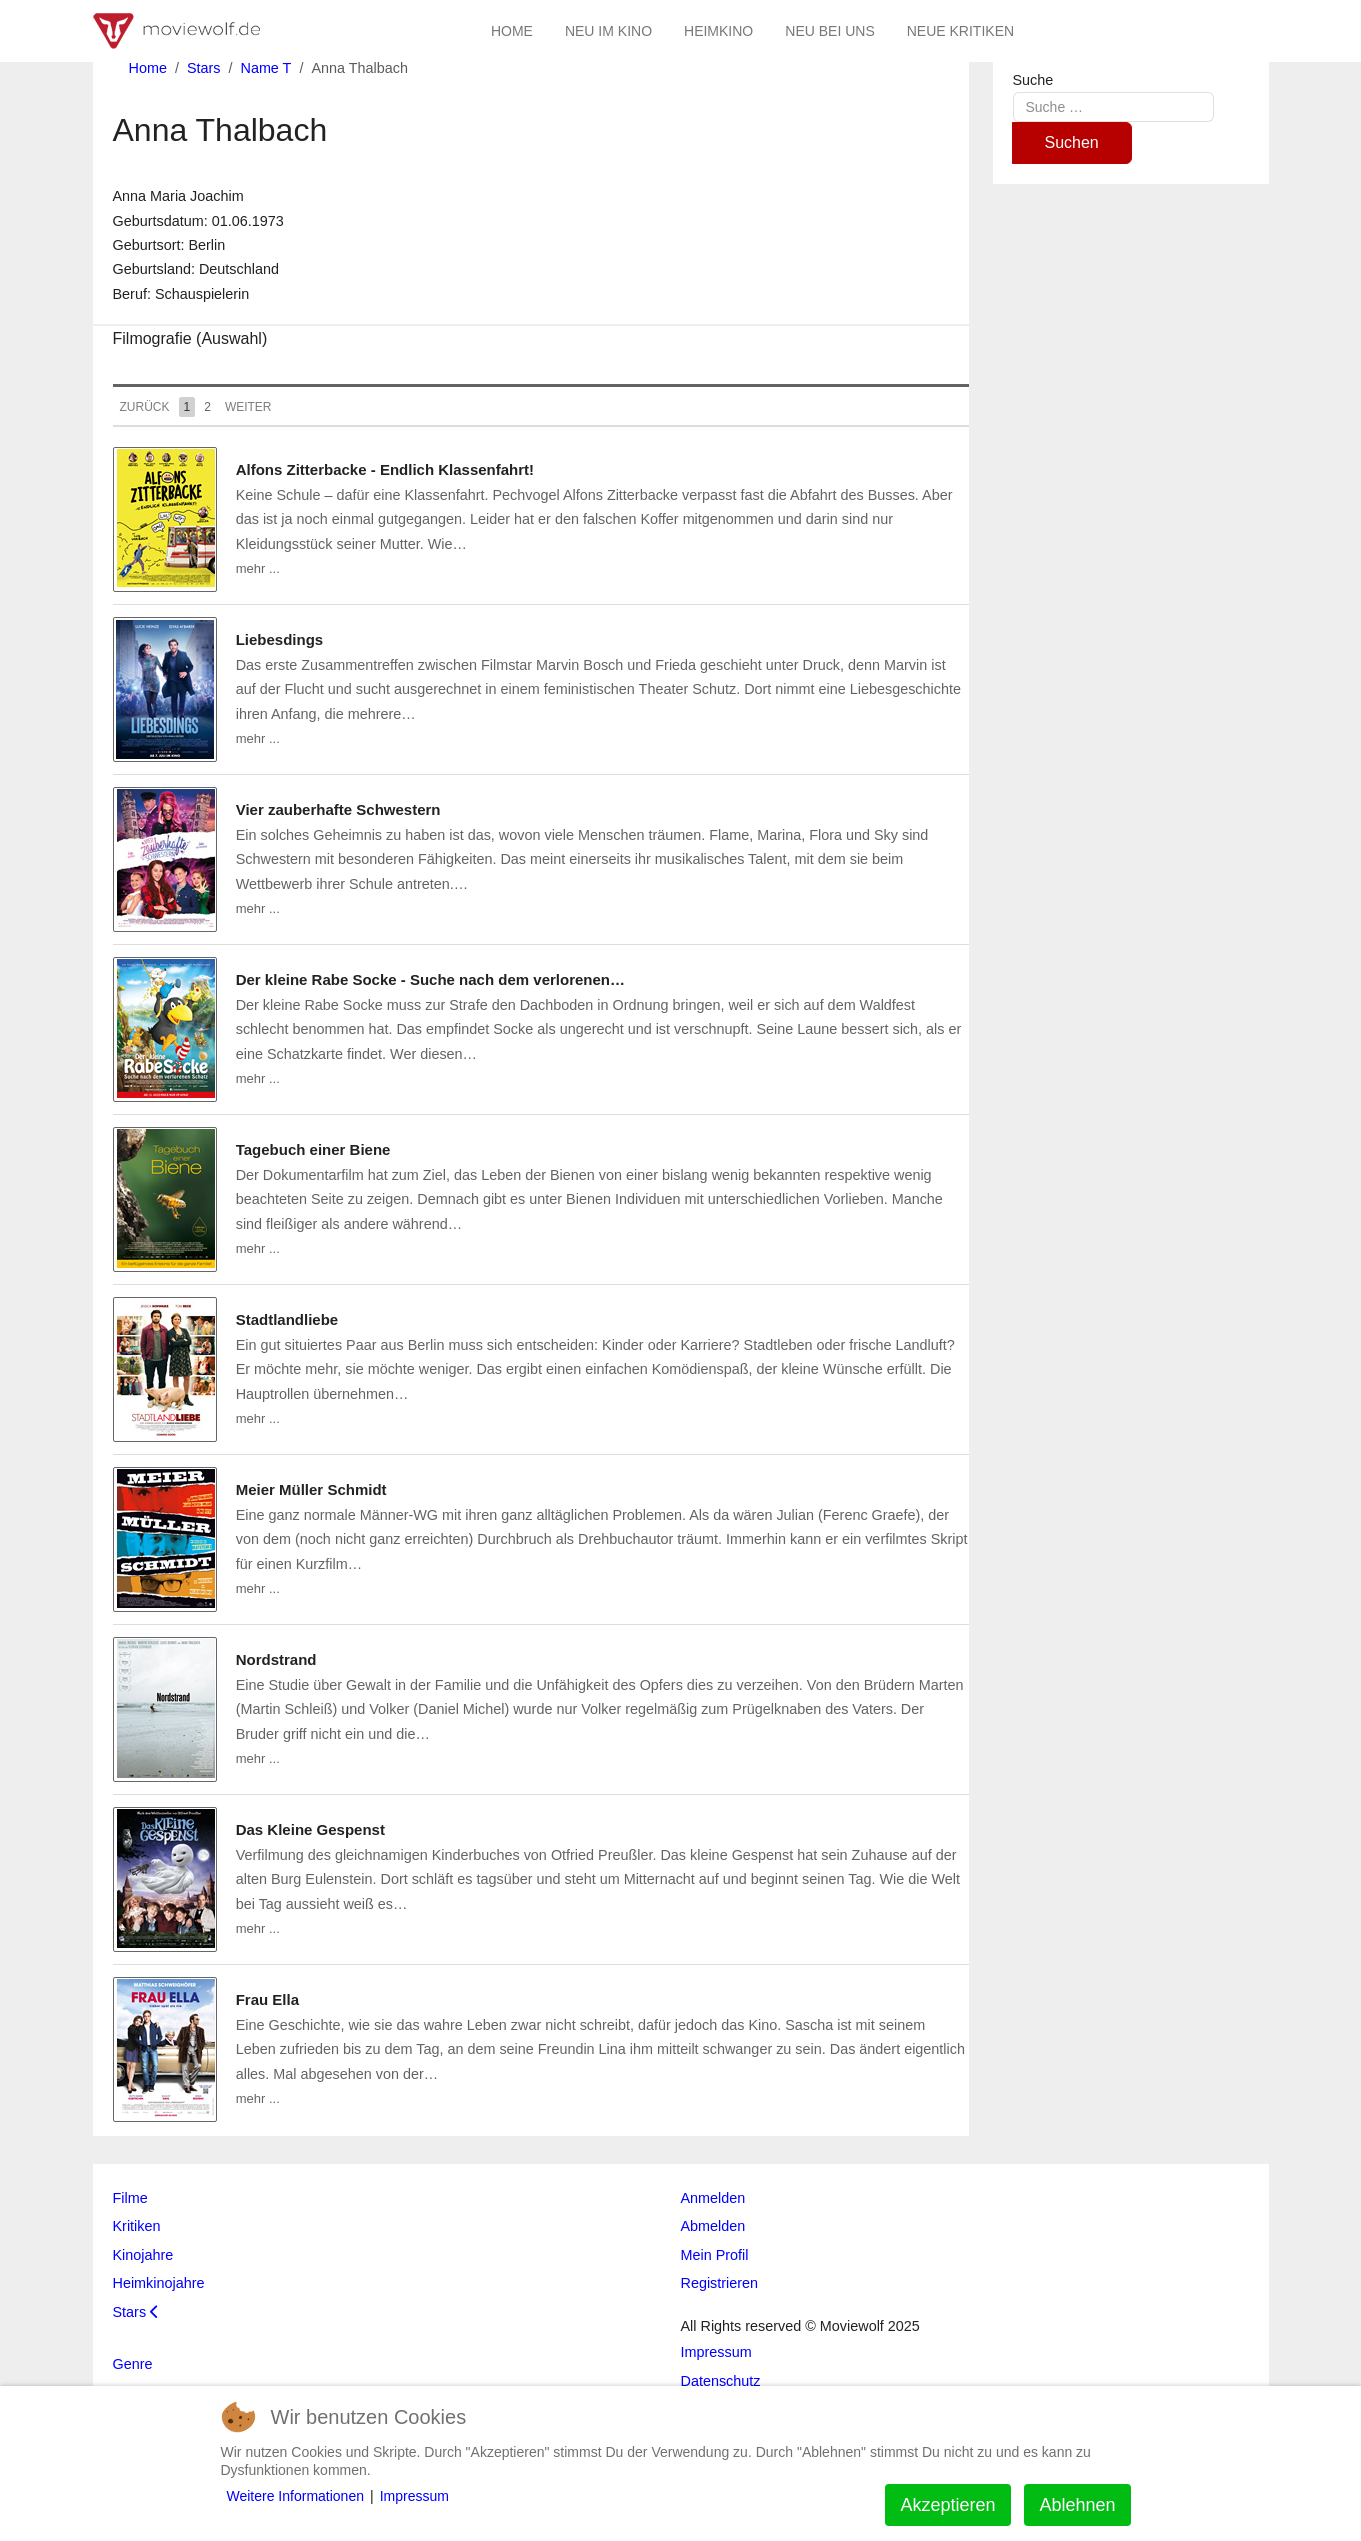 The image size is (1361, 2541). What do you see at coordinates (287, 1319) in the screenshot?
I see `Stadtlandliebe` at bounding box center [287, 1319].